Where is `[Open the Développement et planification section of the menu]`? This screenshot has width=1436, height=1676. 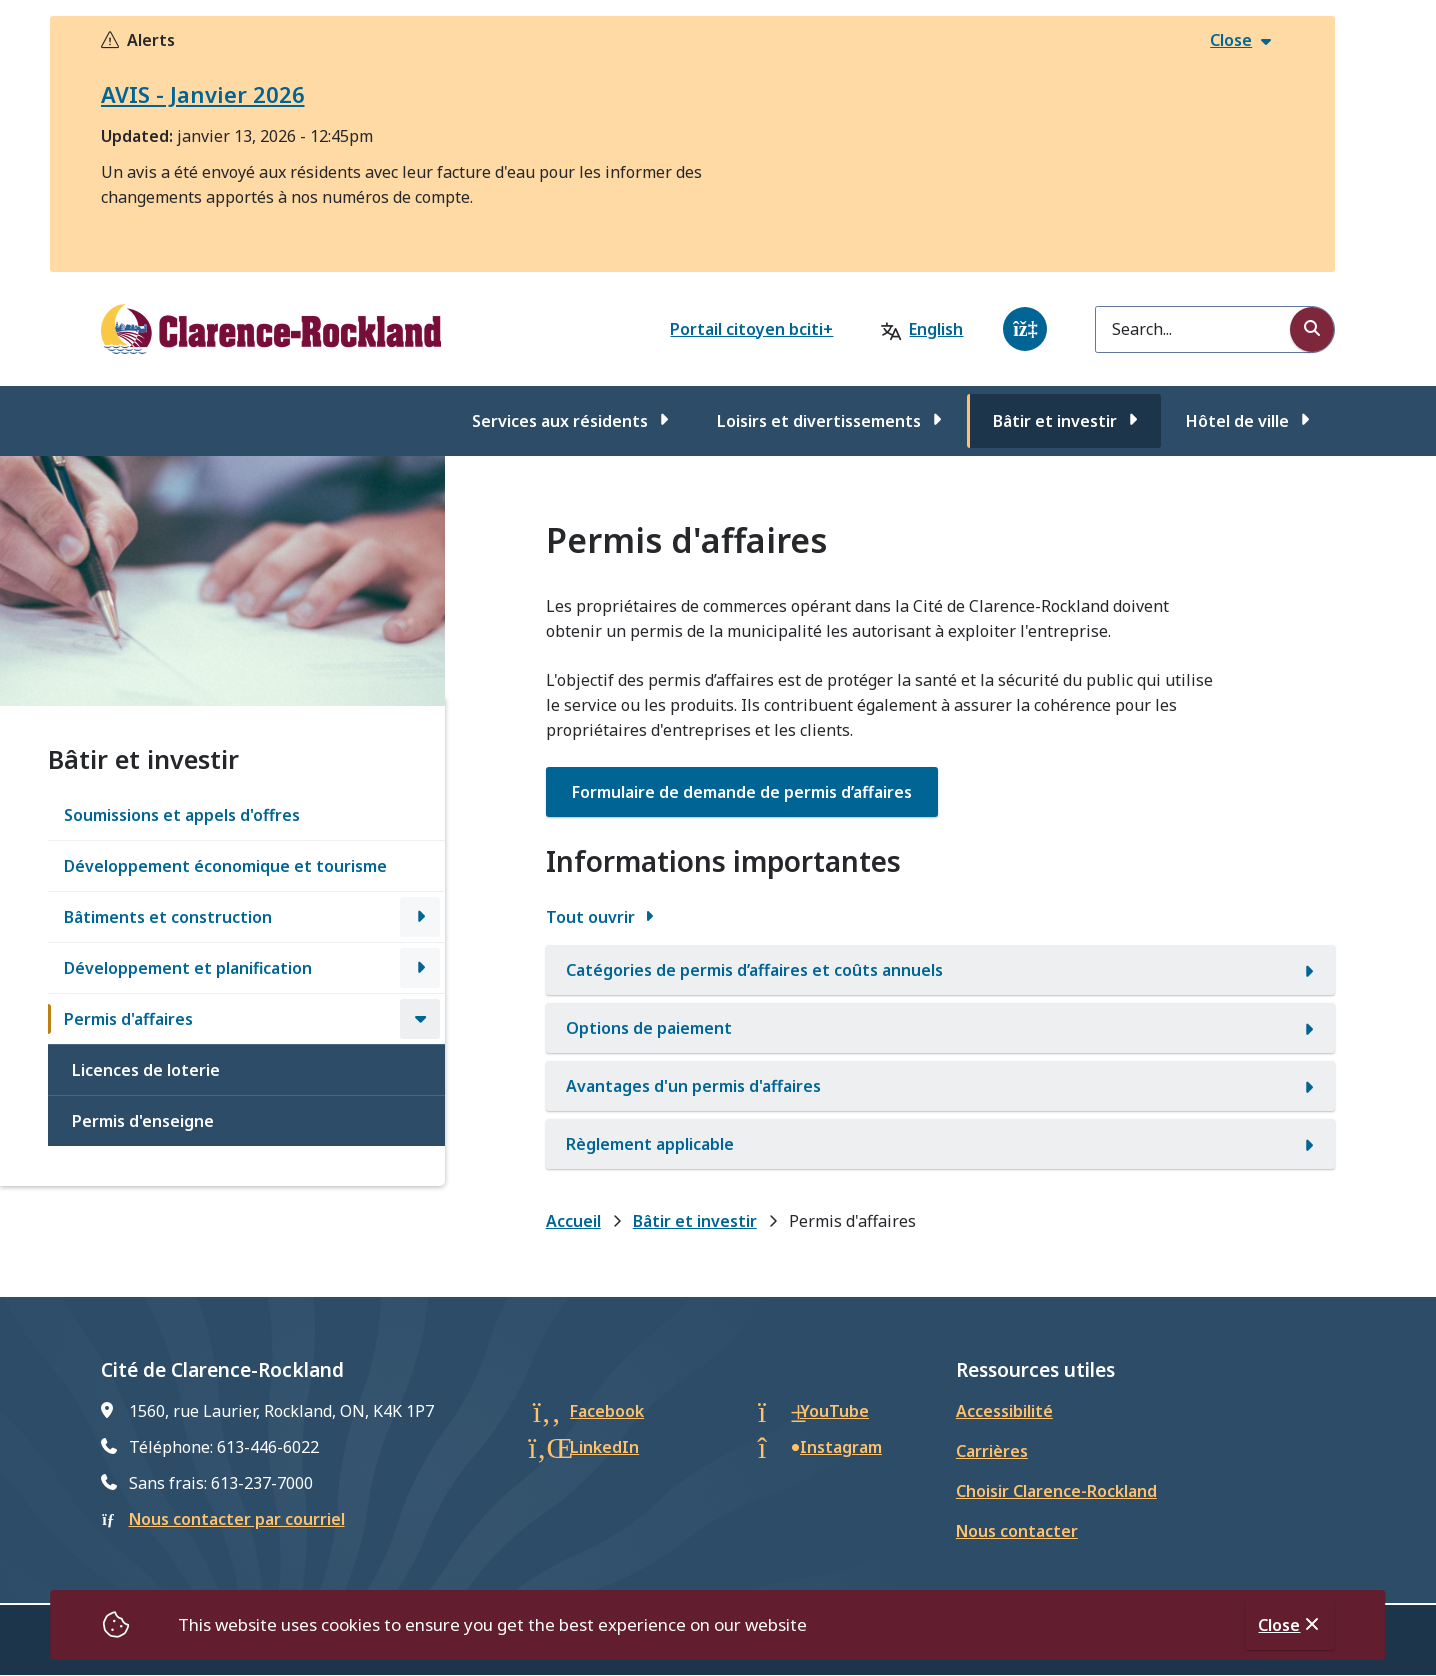 [Open the Développement et planification section of the menu] is located at coordinates (420, 968).